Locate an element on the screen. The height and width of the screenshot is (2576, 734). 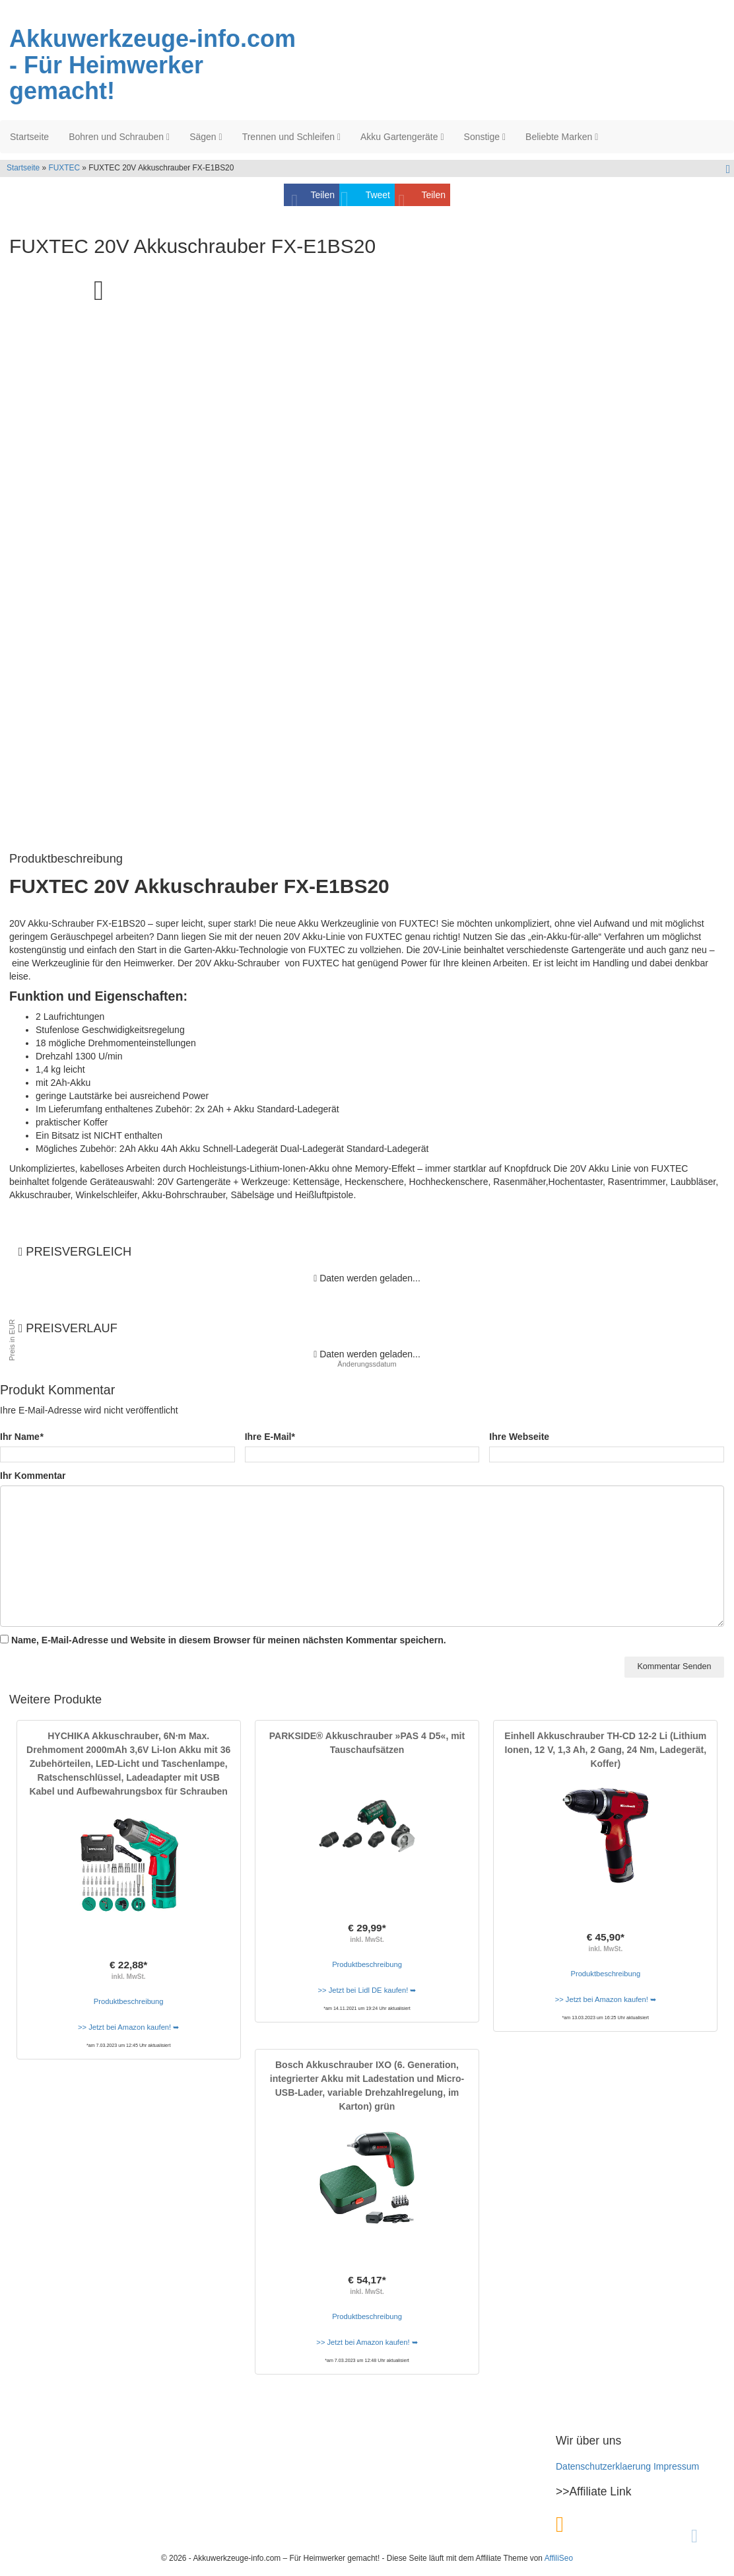
Name, E-Mail-Adresse und Website in diesem Browser für meinen nächsten Kommentar speichern. is located at coordinates (228, 1640).